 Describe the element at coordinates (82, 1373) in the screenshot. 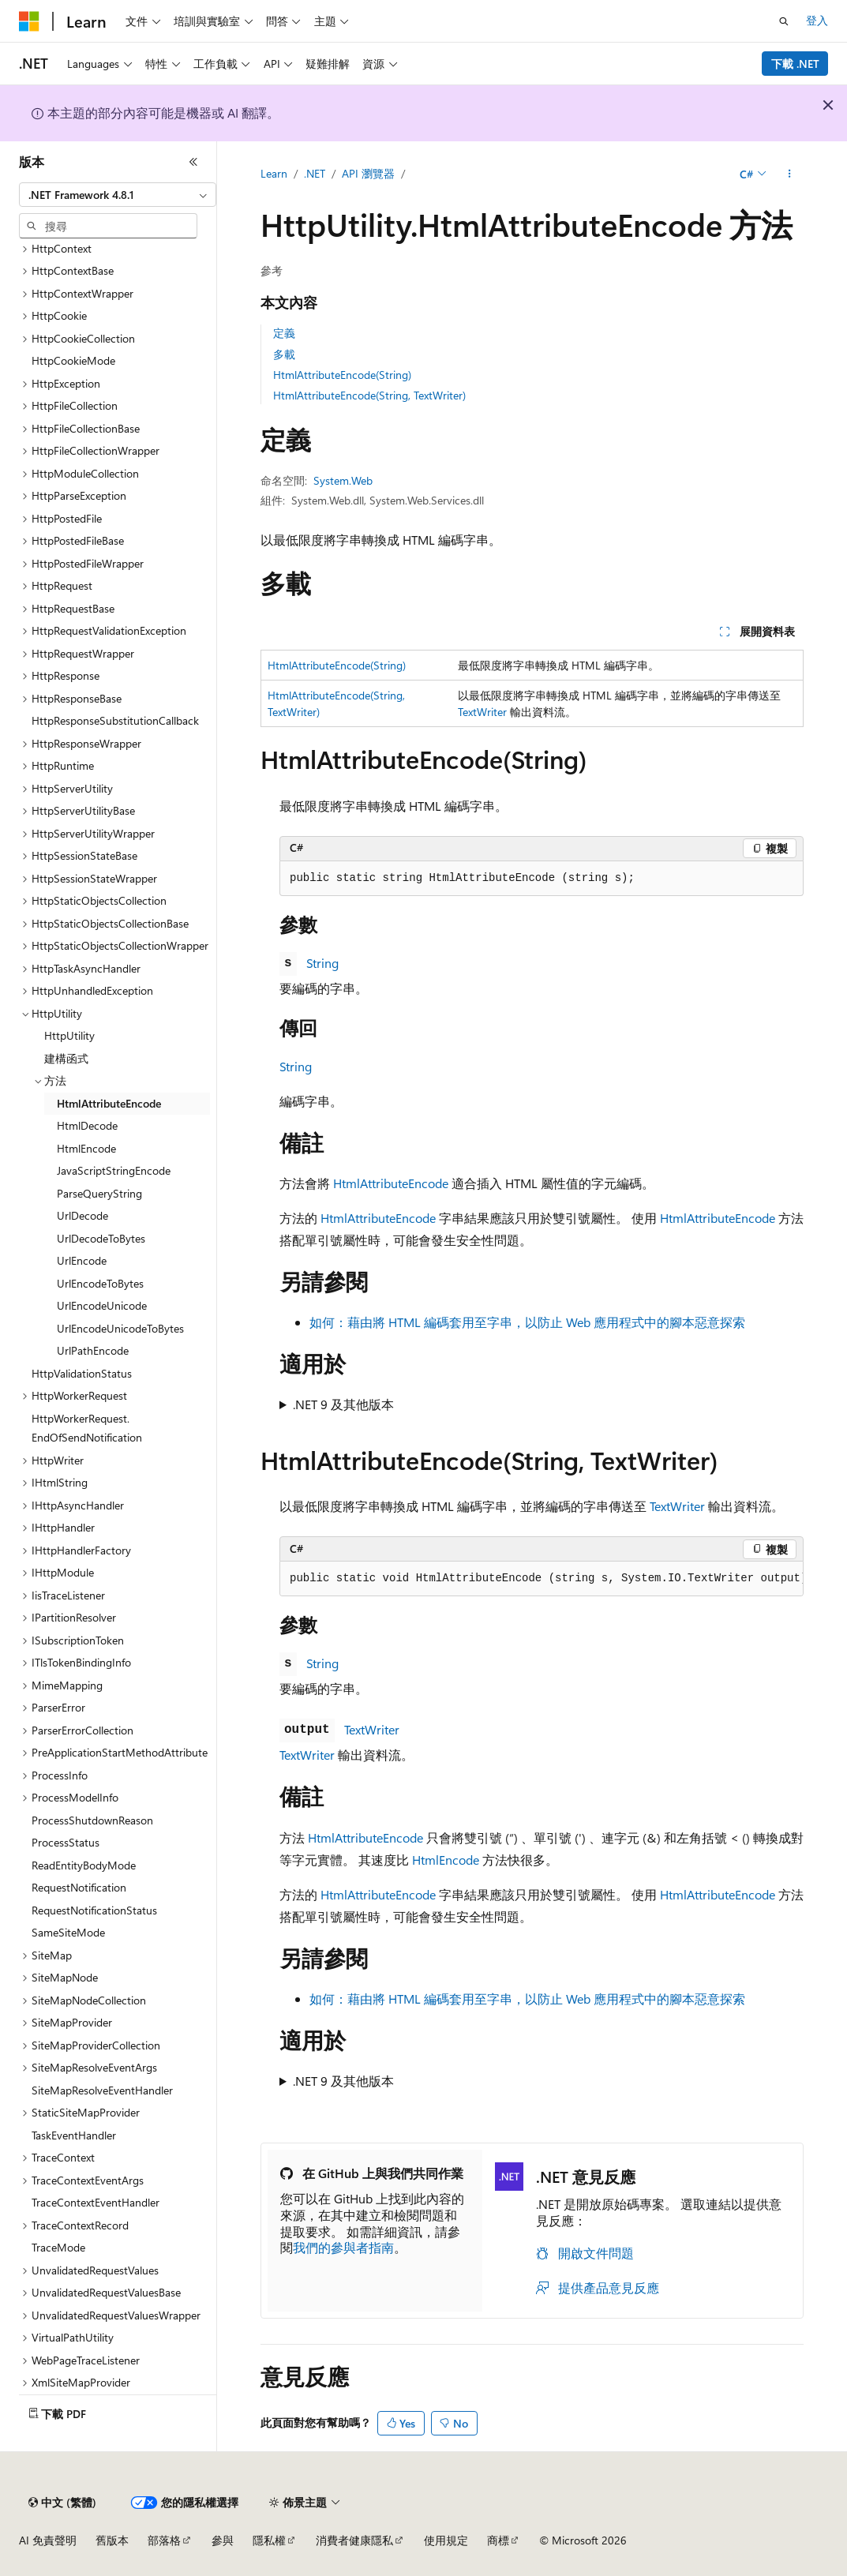

I see `HttpValidationStatus [treeitem]` at that location.